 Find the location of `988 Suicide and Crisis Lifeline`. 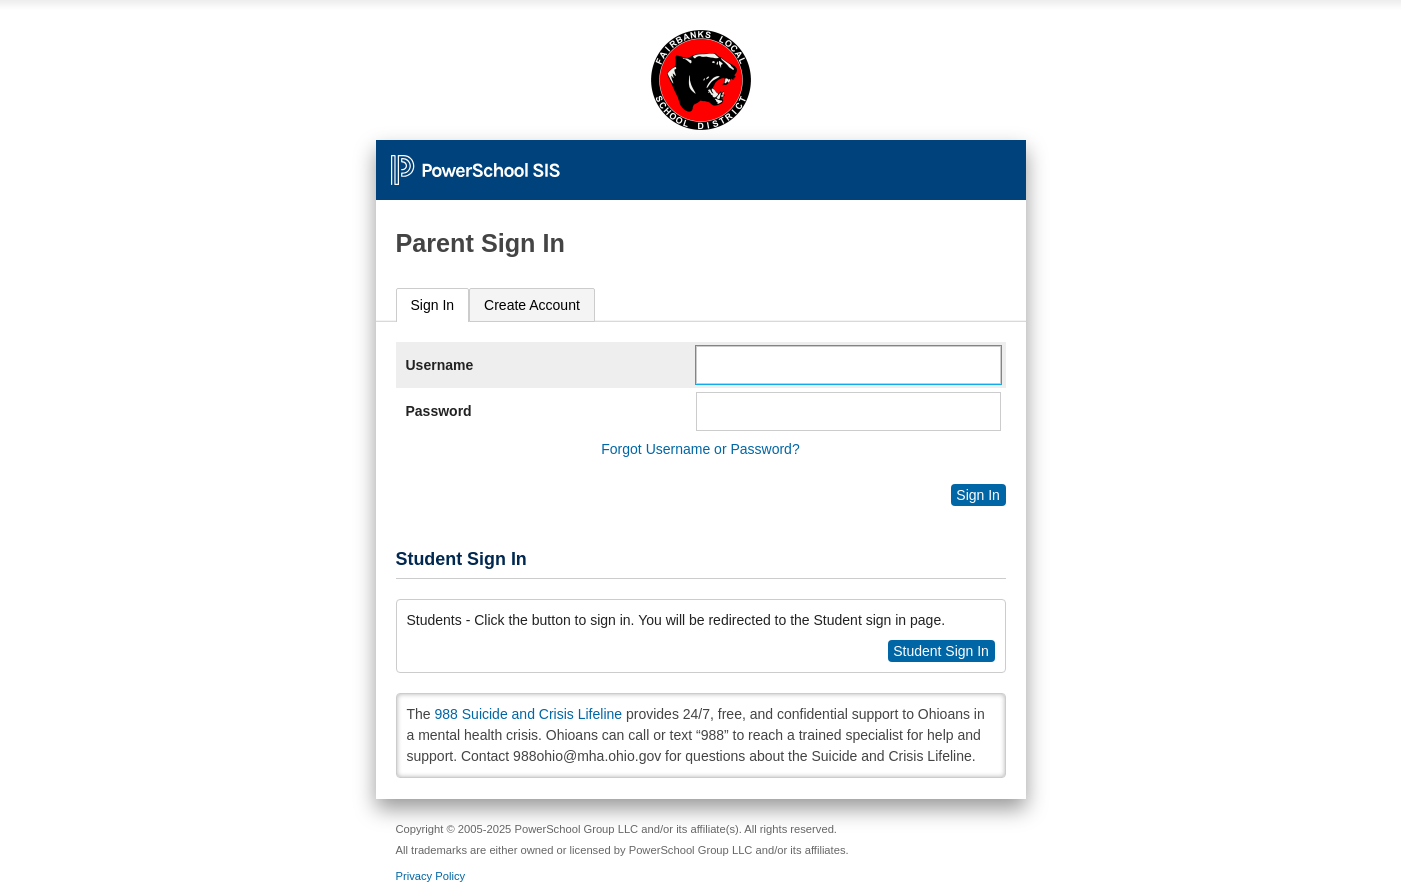

988 Suicide and Crisis Lifeline is located at coordinates (529, 714).